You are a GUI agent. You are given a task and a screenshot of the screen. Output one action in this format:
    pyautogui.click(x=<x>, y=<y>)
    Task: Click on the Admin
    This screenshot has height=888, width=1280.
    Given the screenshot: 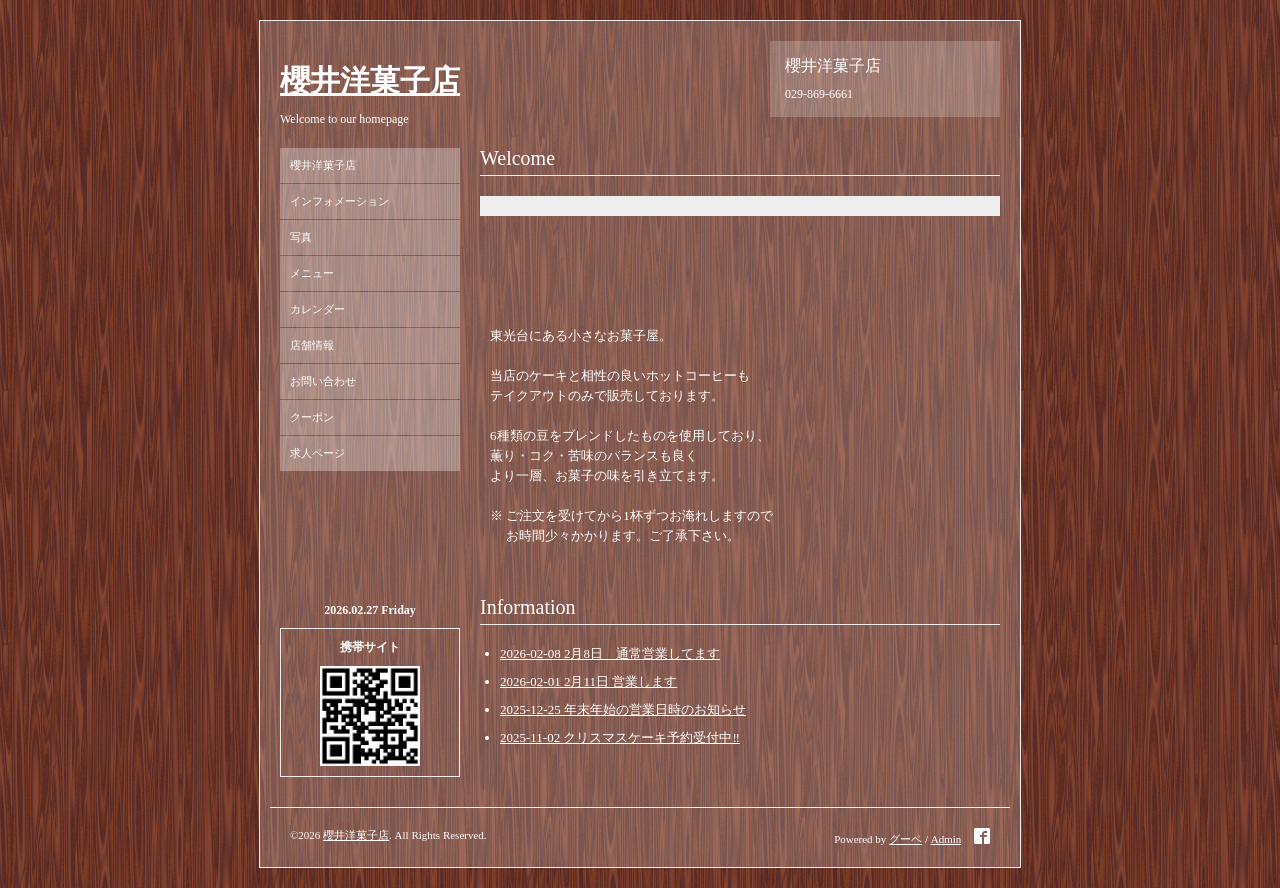 What is the action you would take?
    pyautogui.click(x=946, y=839)
    